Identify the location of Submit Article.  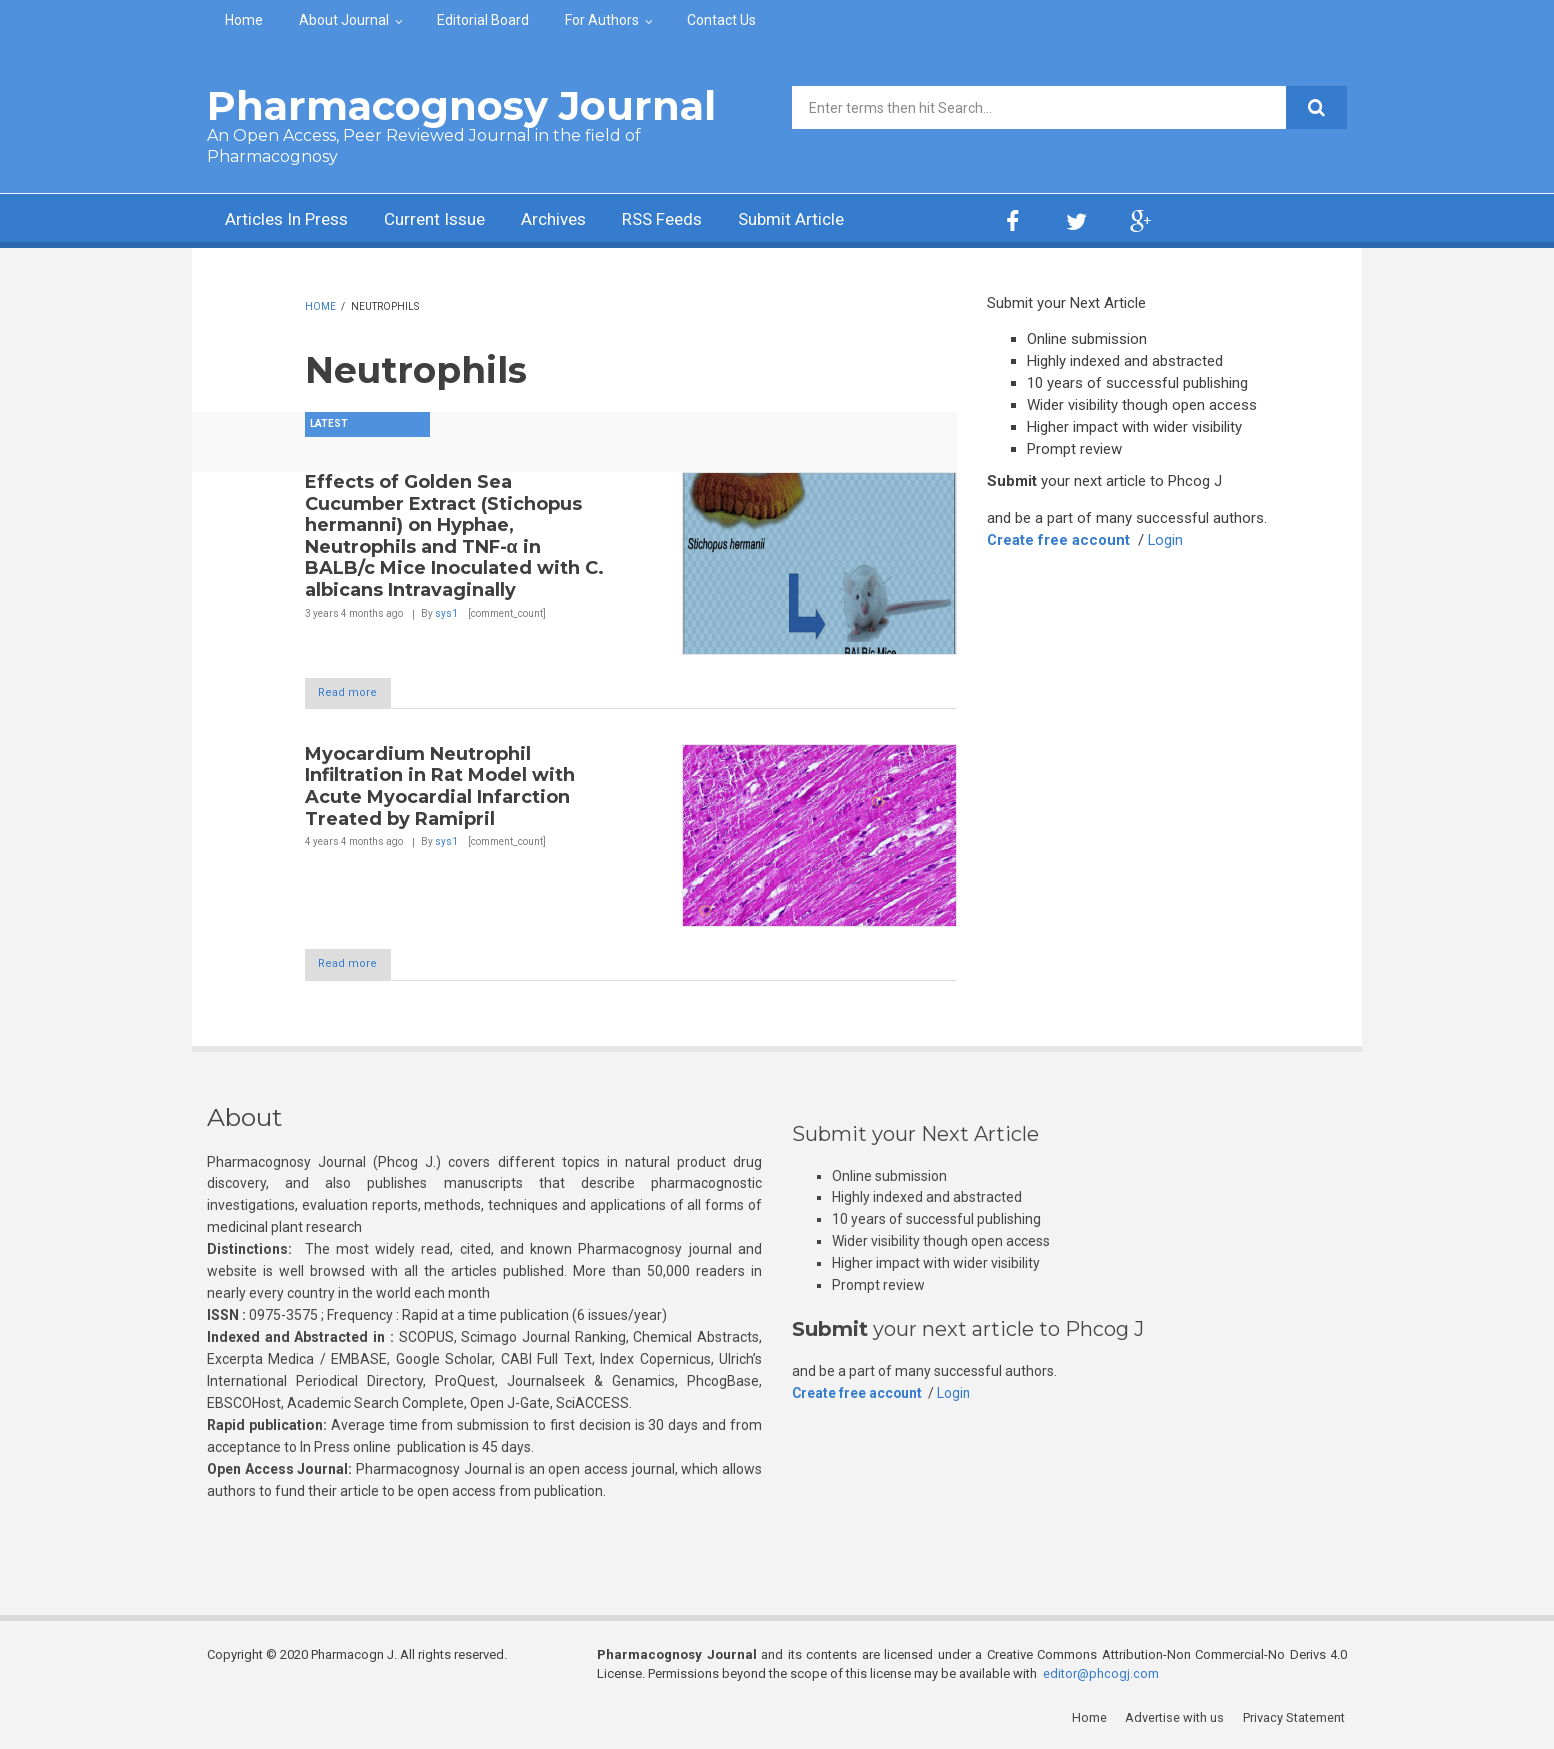
(821, 220).